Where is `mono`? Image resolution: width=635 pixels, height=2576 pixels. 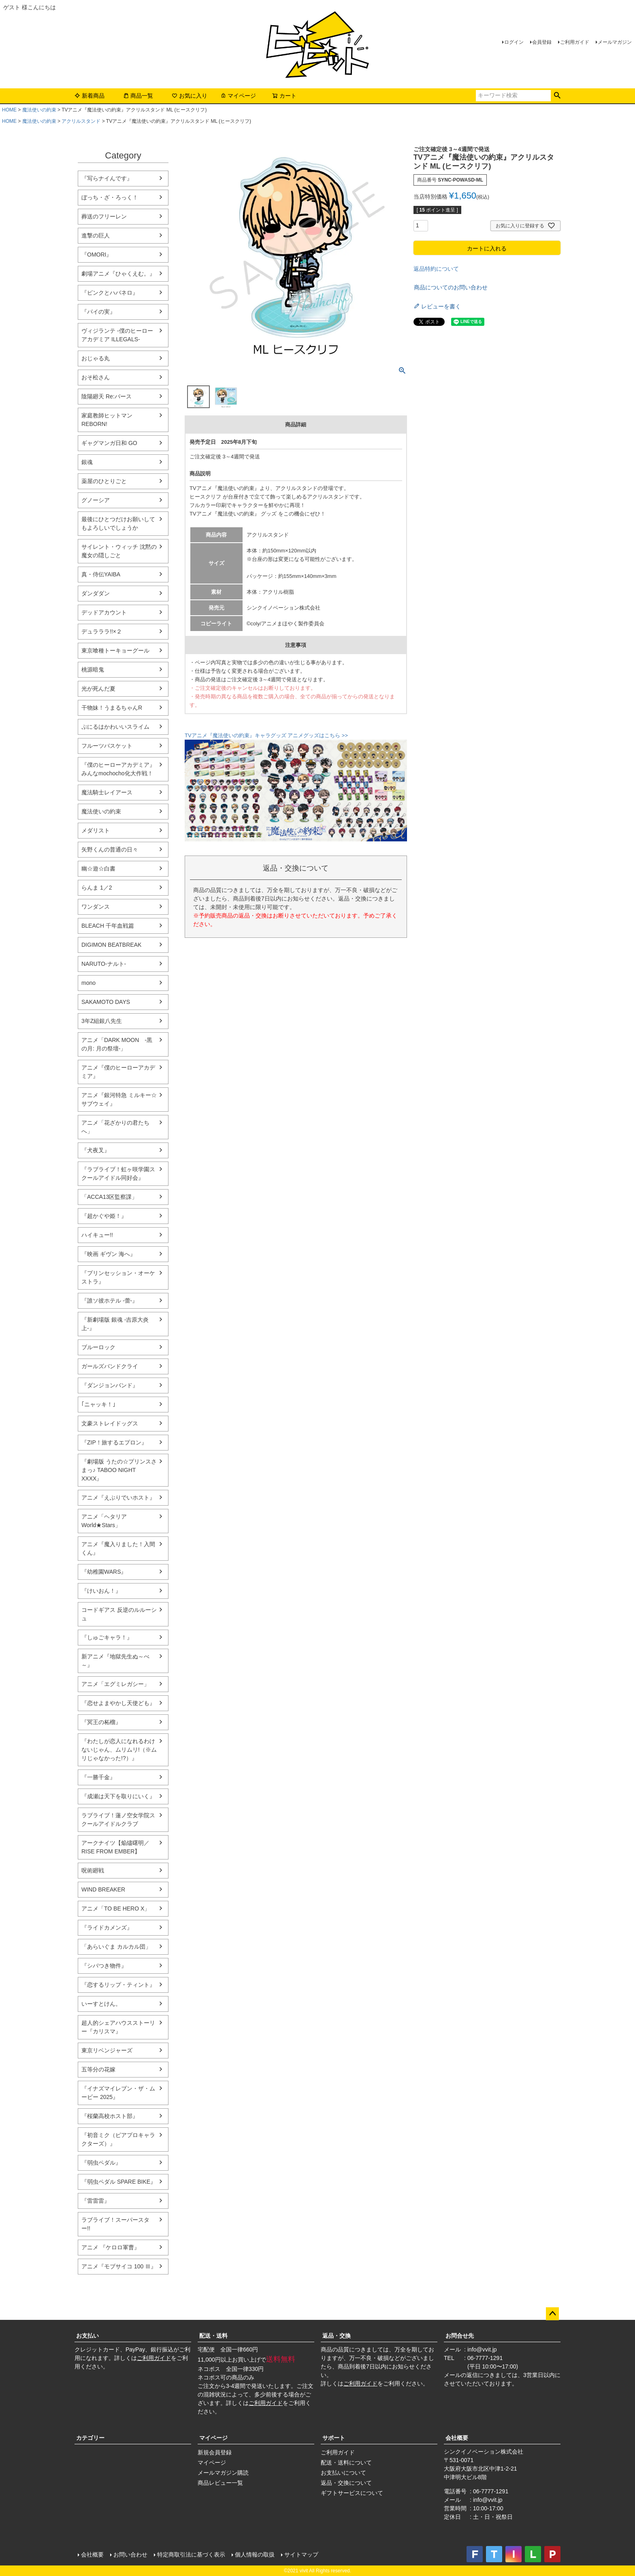 mono is located at coordinates (88, 983).